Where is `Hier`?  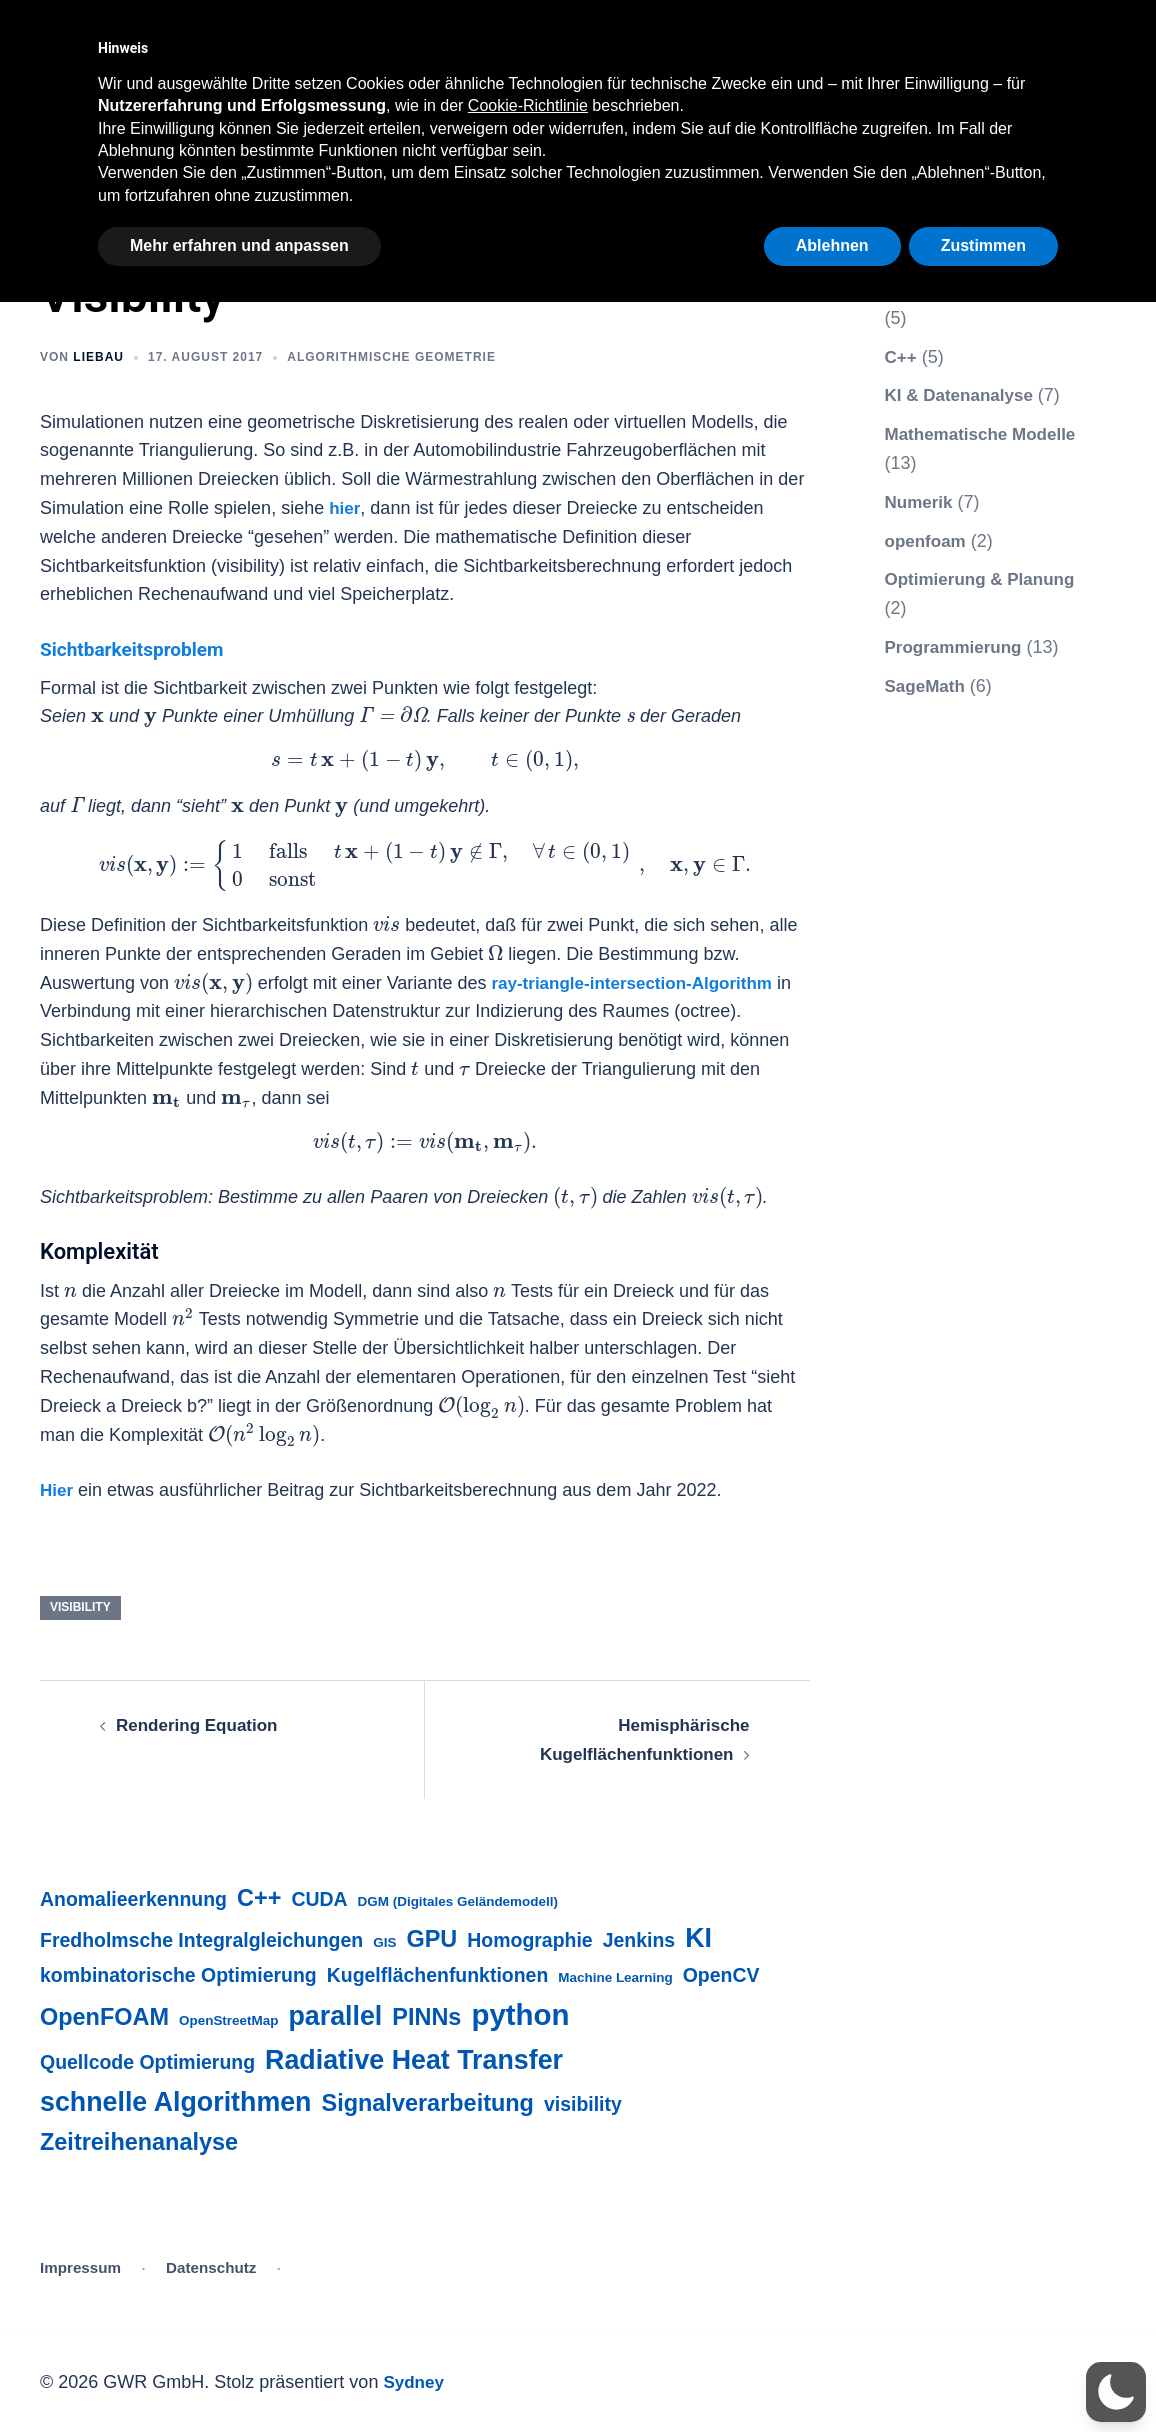 Hier is located at coordinates (57, 1490).